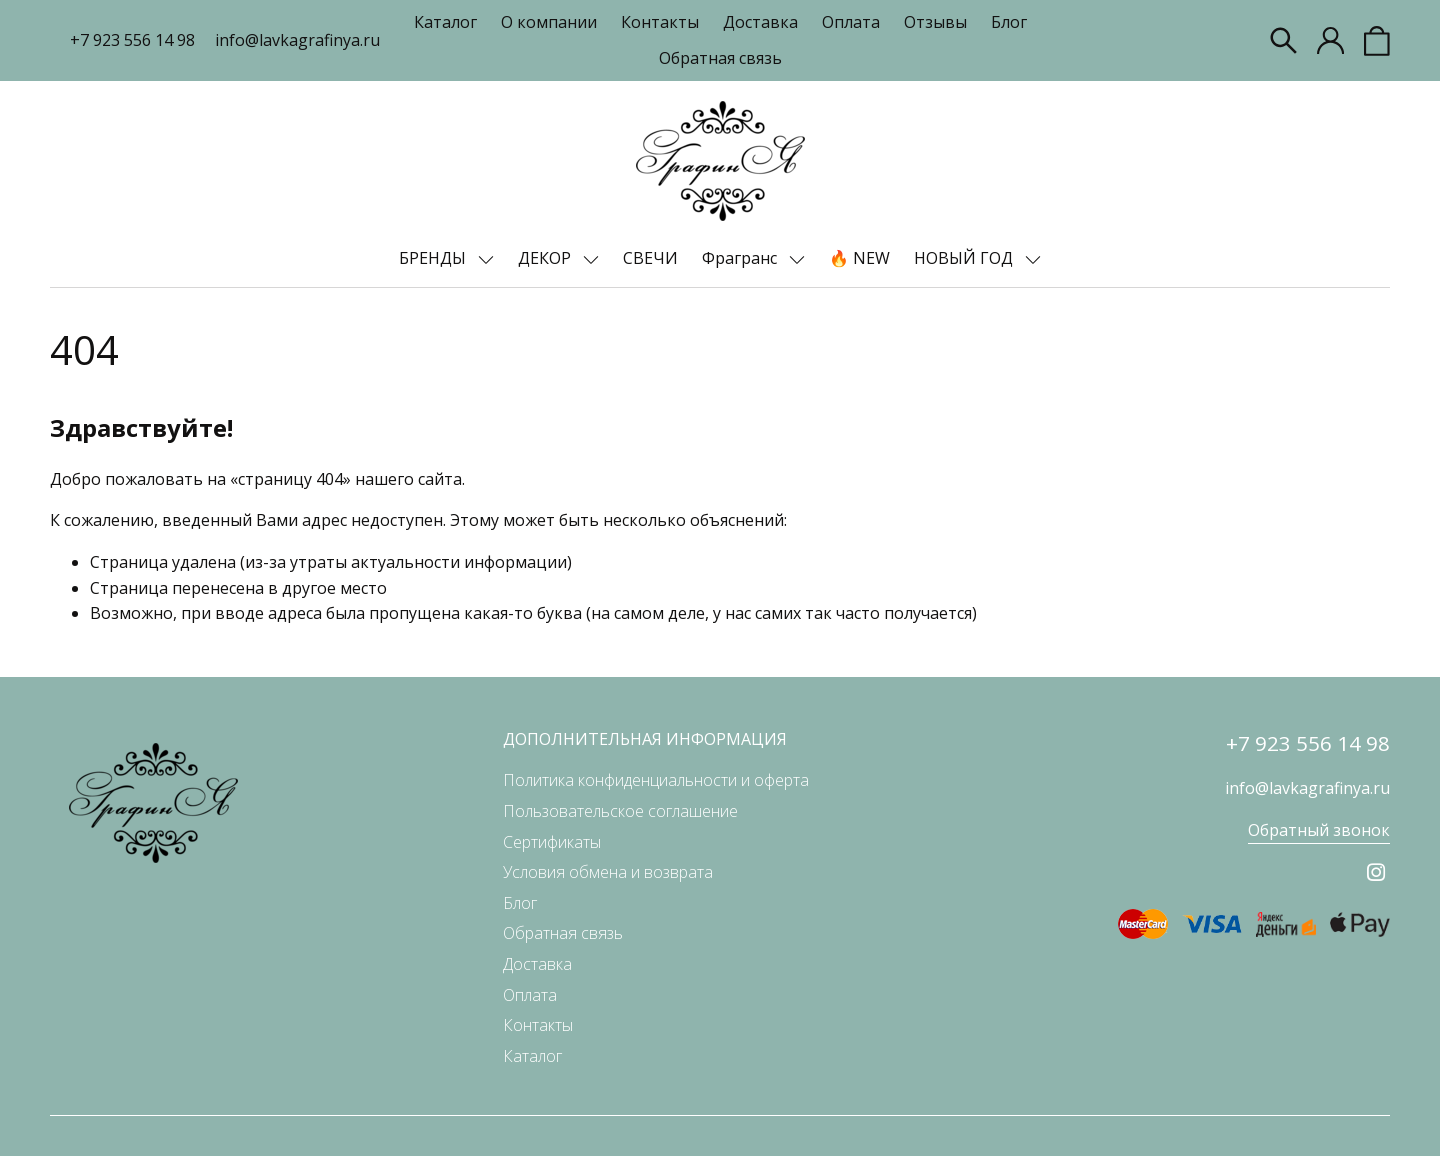 The height and width of the screenshot is (1156, 1440). I want to click on СВЕЧИ, so click(650, 258).